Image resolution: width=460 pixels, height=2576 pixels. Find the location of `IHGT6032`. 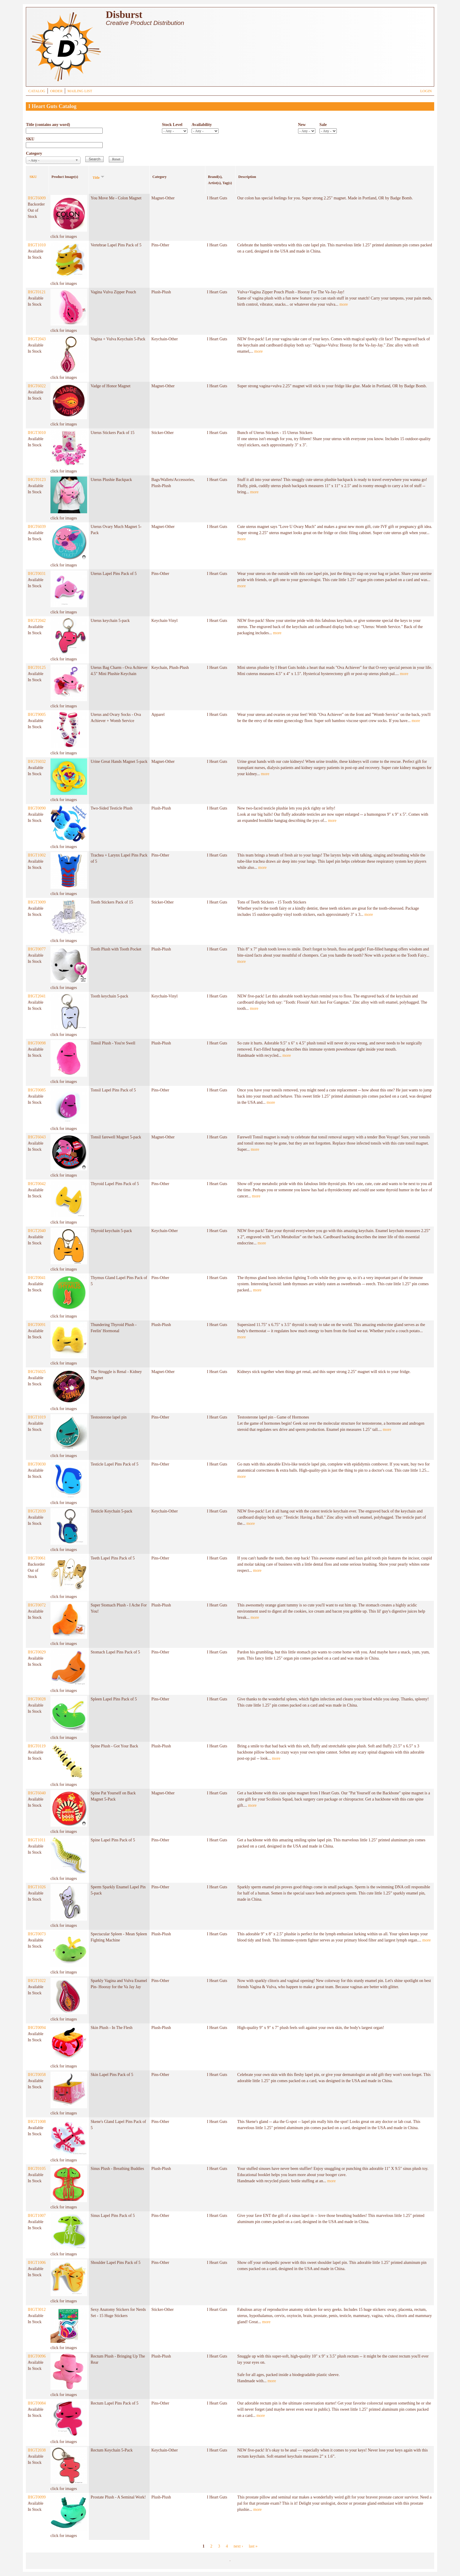

IHGT6032 is located at coordinates (36, 761).